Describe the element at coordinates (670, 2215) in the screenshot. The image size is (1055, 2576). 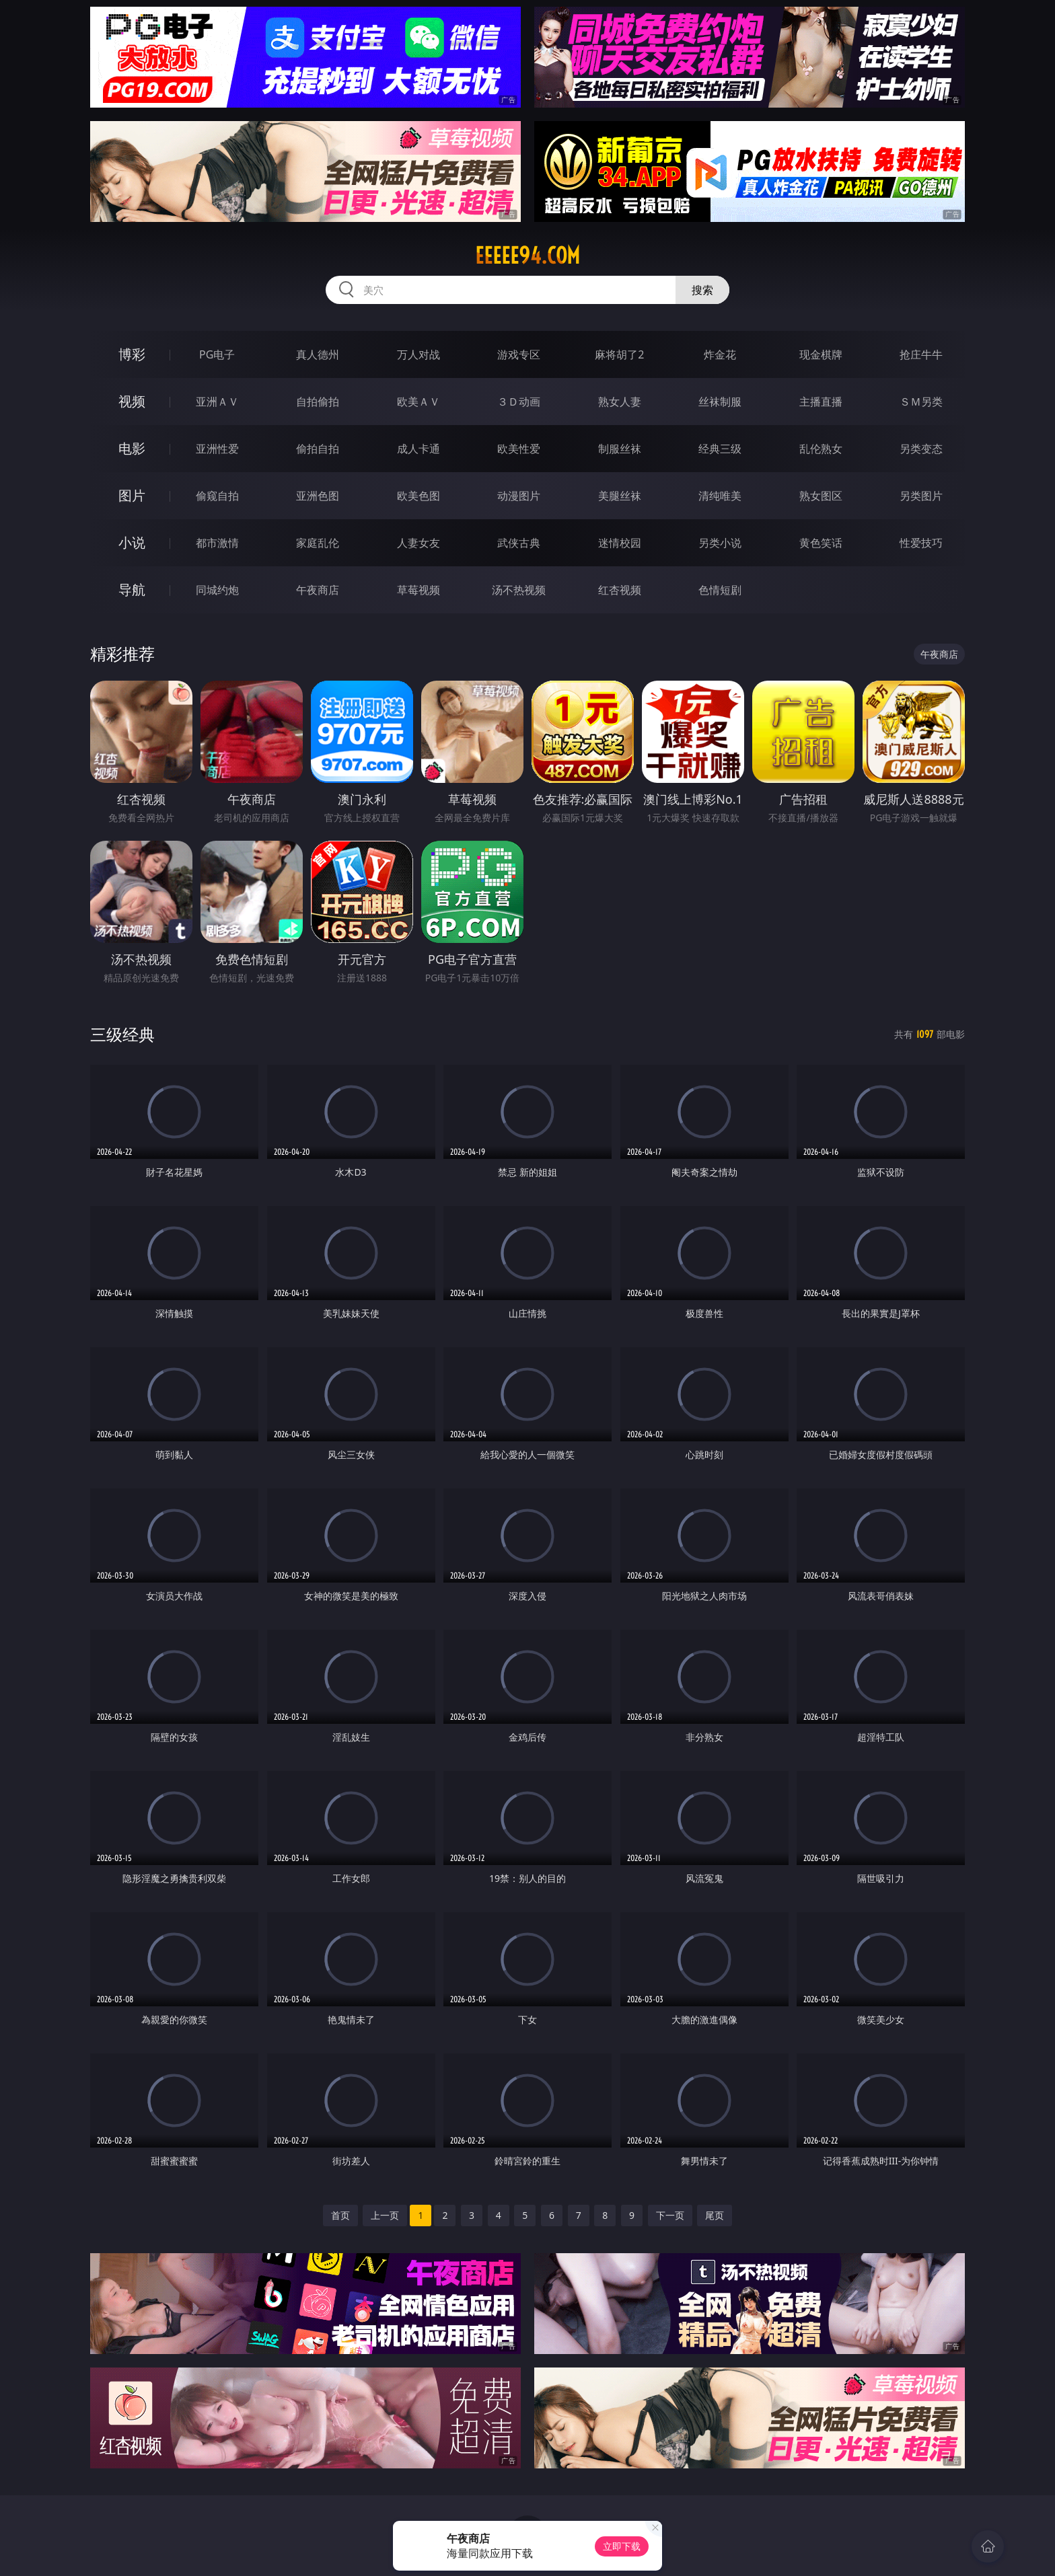
I see `下一页` at that location.